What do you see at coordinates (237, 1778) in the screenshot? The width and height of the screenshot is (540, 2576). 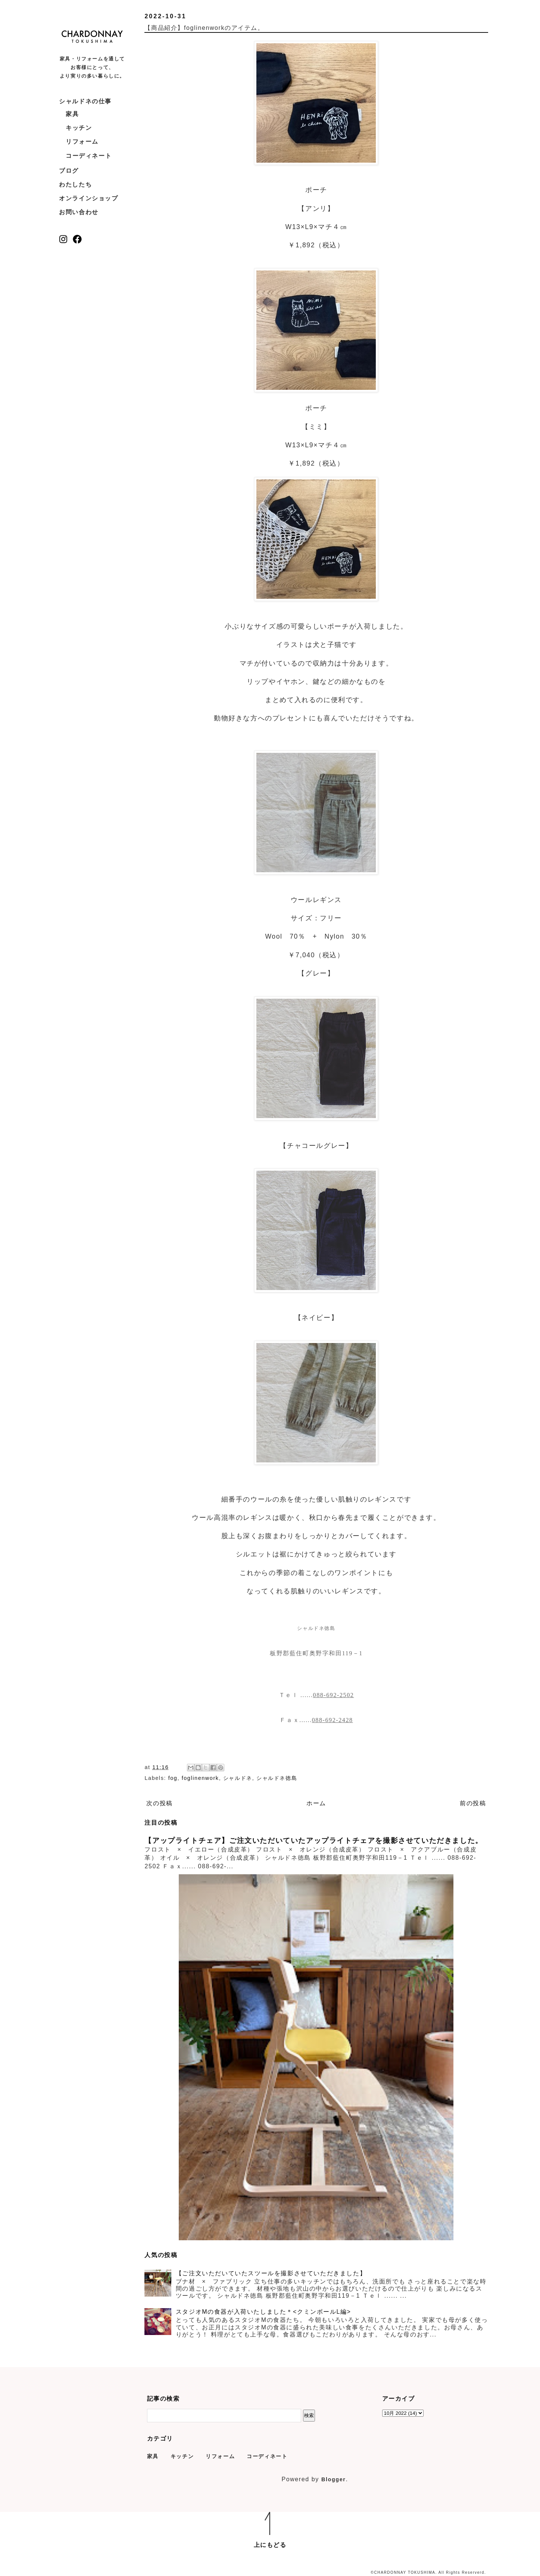 I see `シャルドネ` at bounding box center [237, 1778].